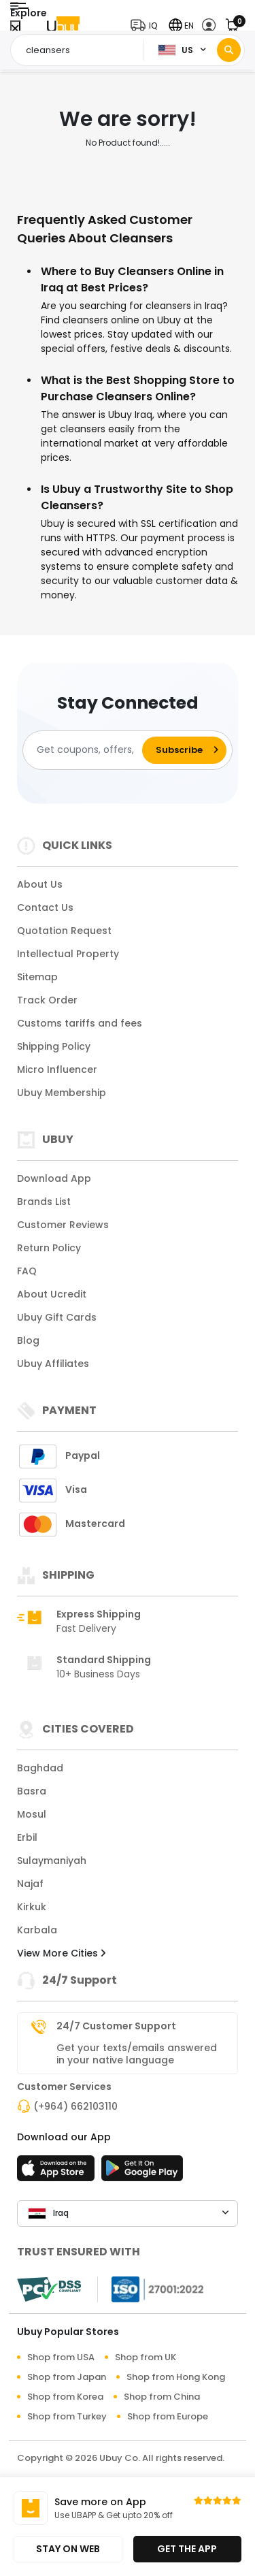 This screenshot has height=2576, width=255. What do you see at coordinates (61, 1953) in the screenshot?
I see `View More Cities` at bounding box center [61, 1953].